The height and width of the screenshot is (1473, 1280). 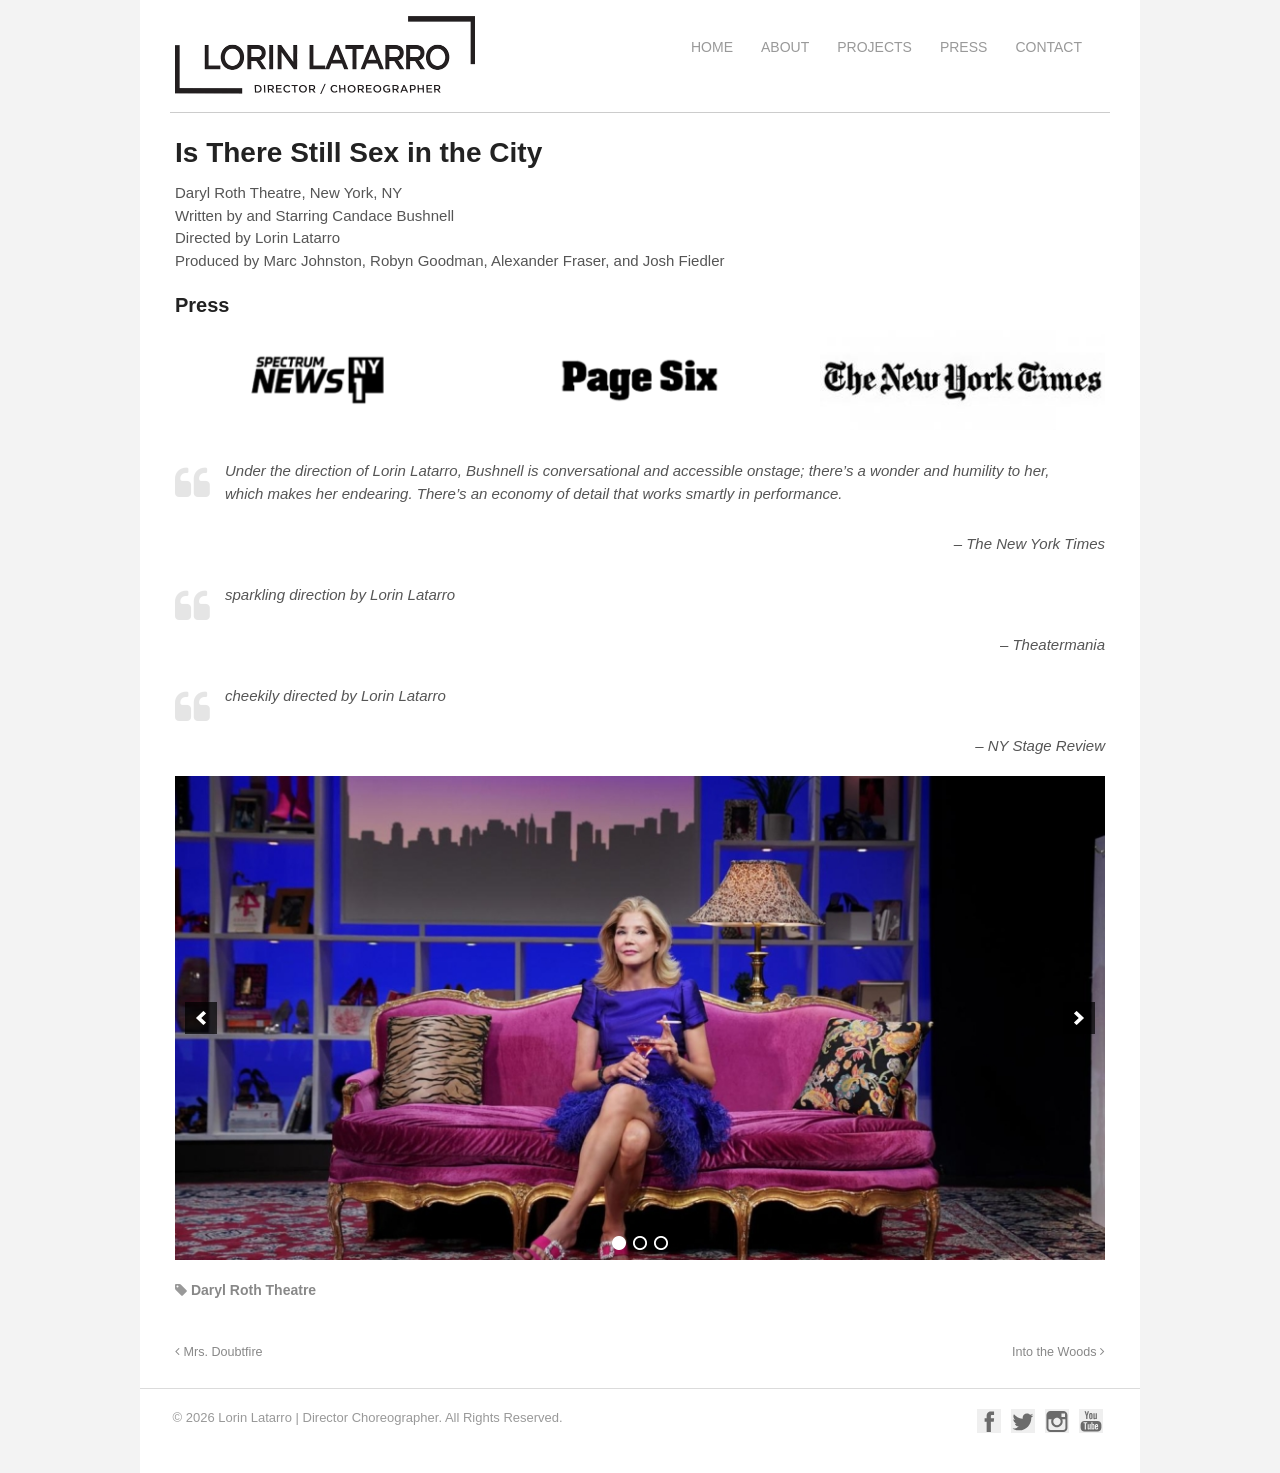 What do you see at coordinates (785, 47) in the screenshot?
I see `About` at bounding box center [785, 47].